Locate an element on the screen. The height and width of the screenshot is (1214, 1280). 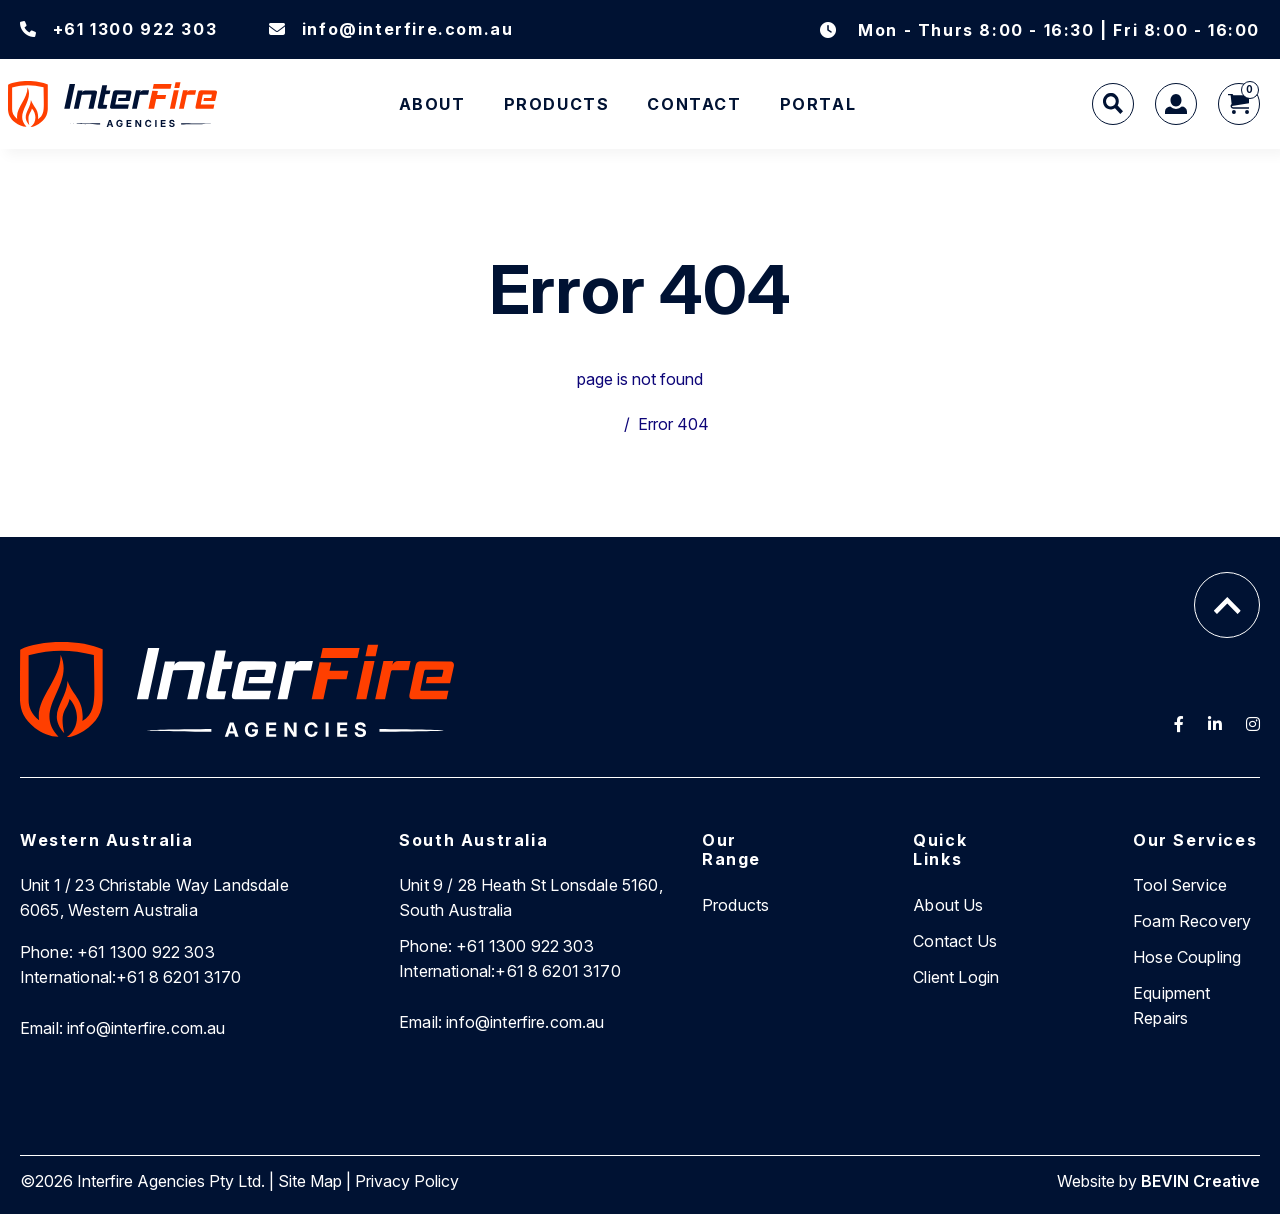
Foam Recovery is located at coordinates (1192, 921).